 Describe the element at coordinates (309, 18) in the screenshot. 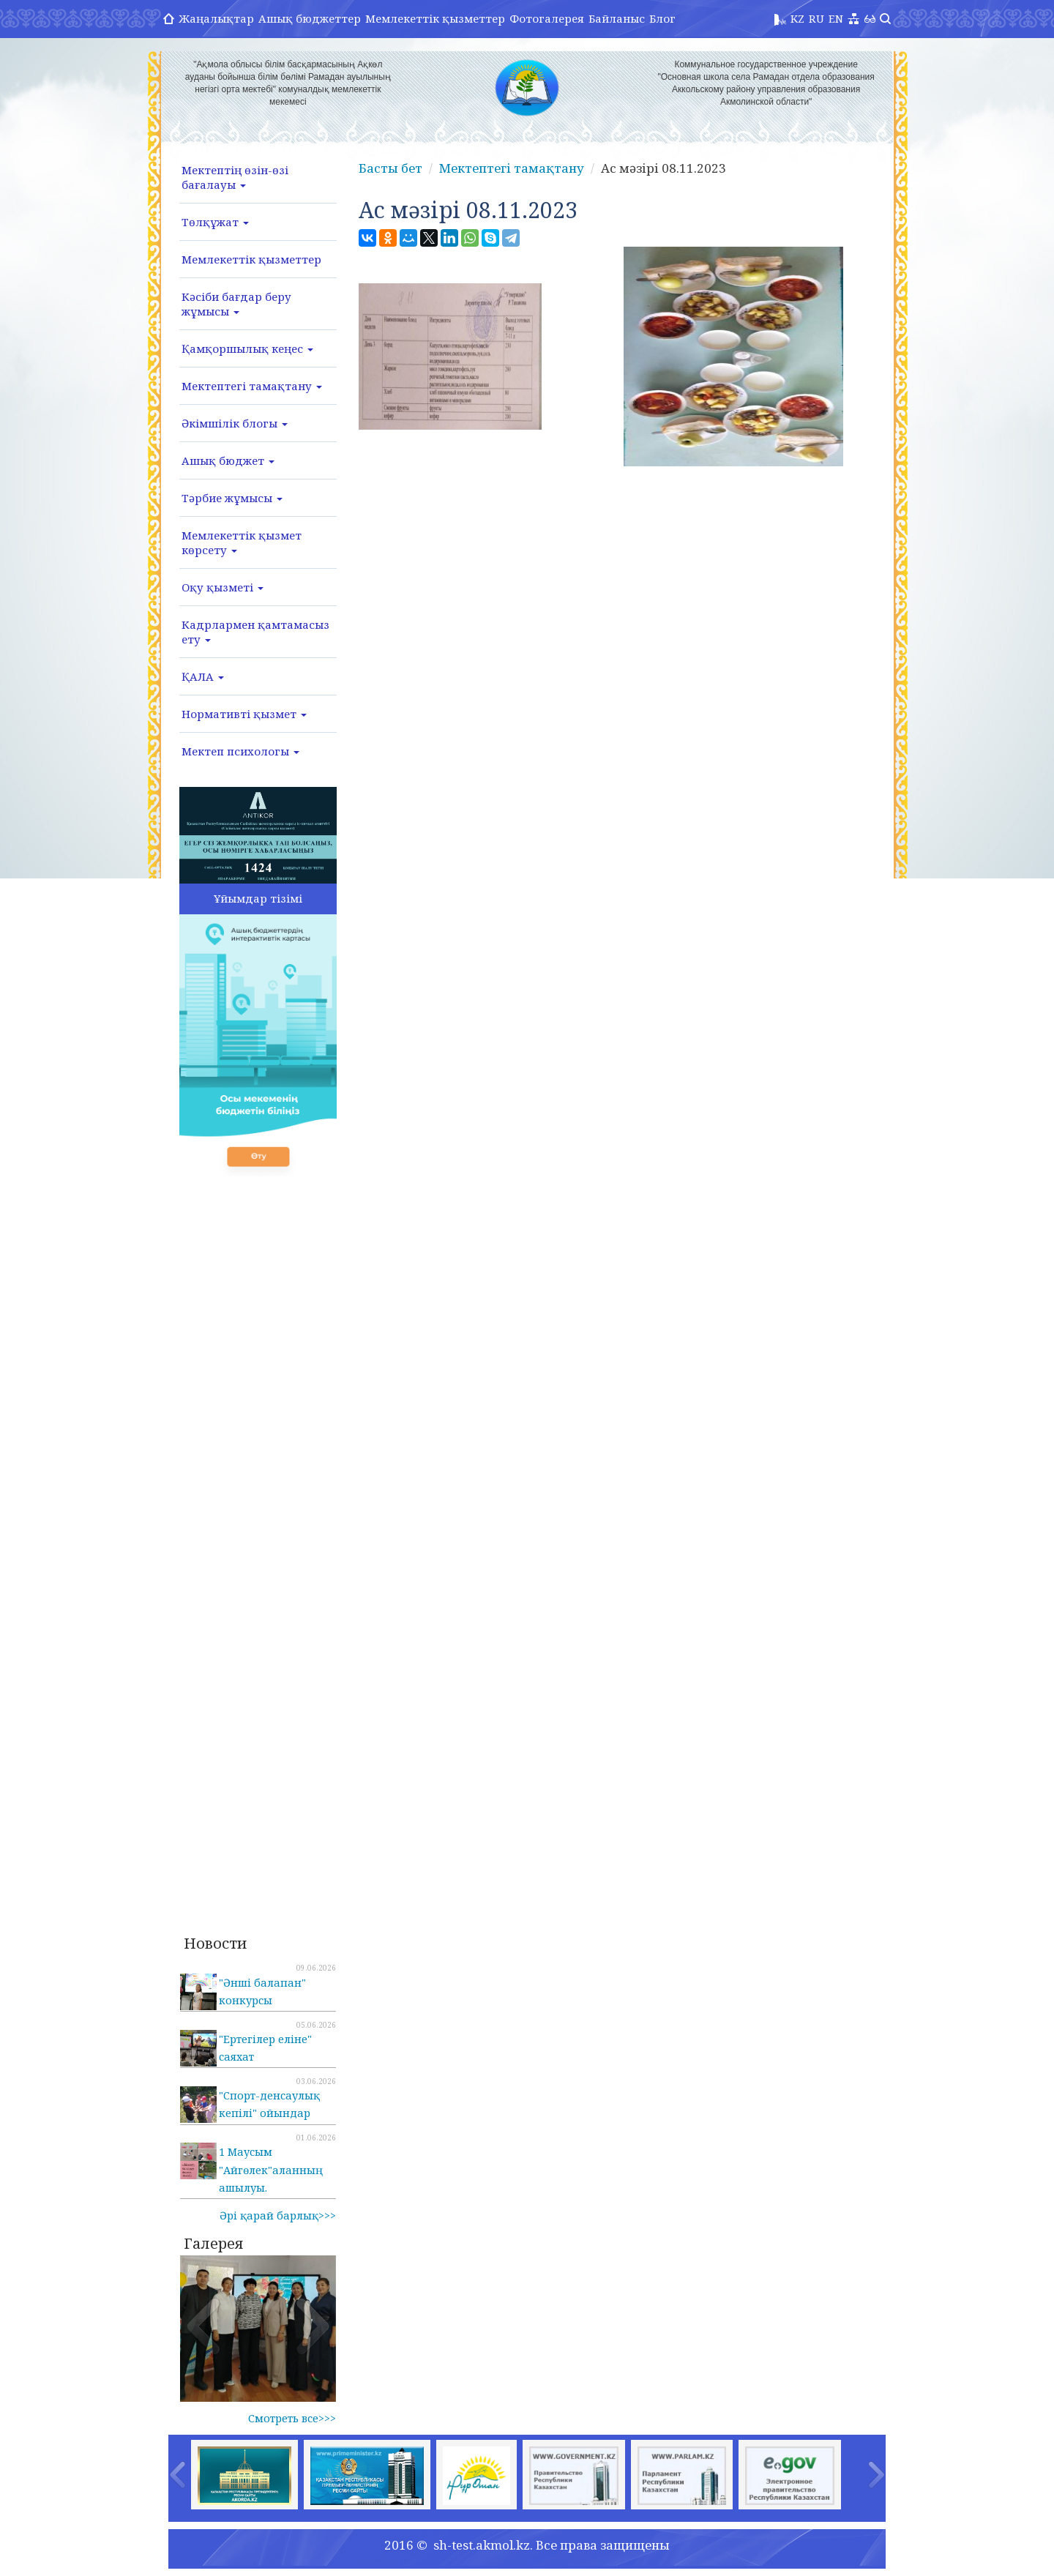

I see `Ашық бюджеттер` at that location.